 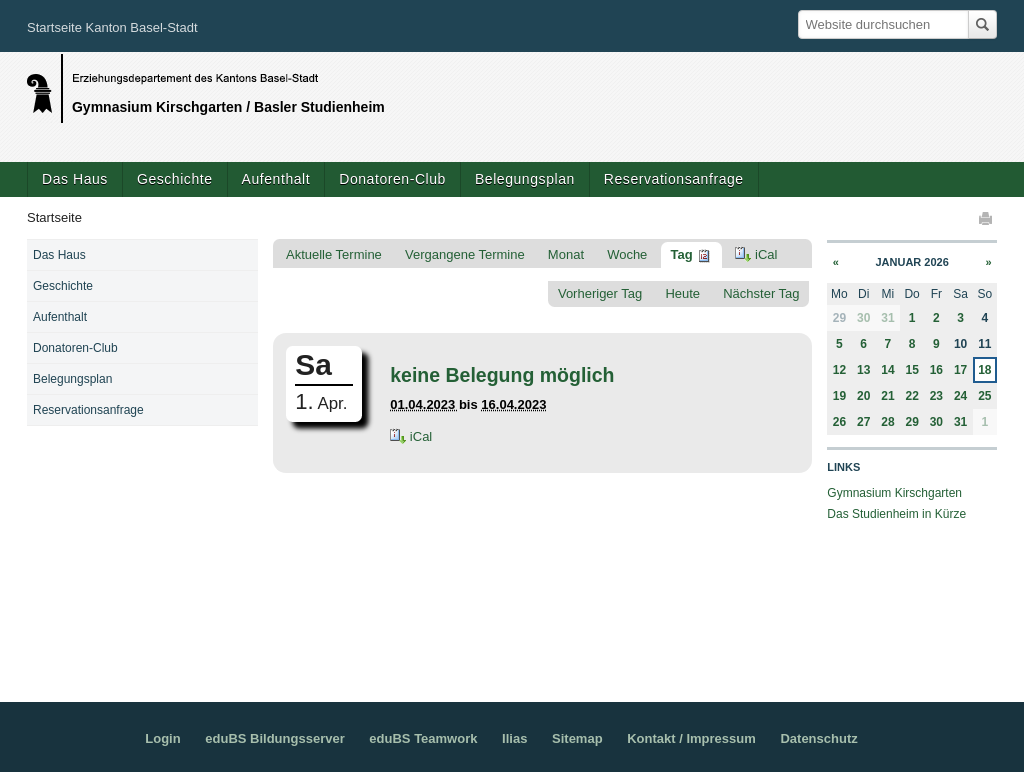 I want to click on Heute, so click(x=682, y=293).